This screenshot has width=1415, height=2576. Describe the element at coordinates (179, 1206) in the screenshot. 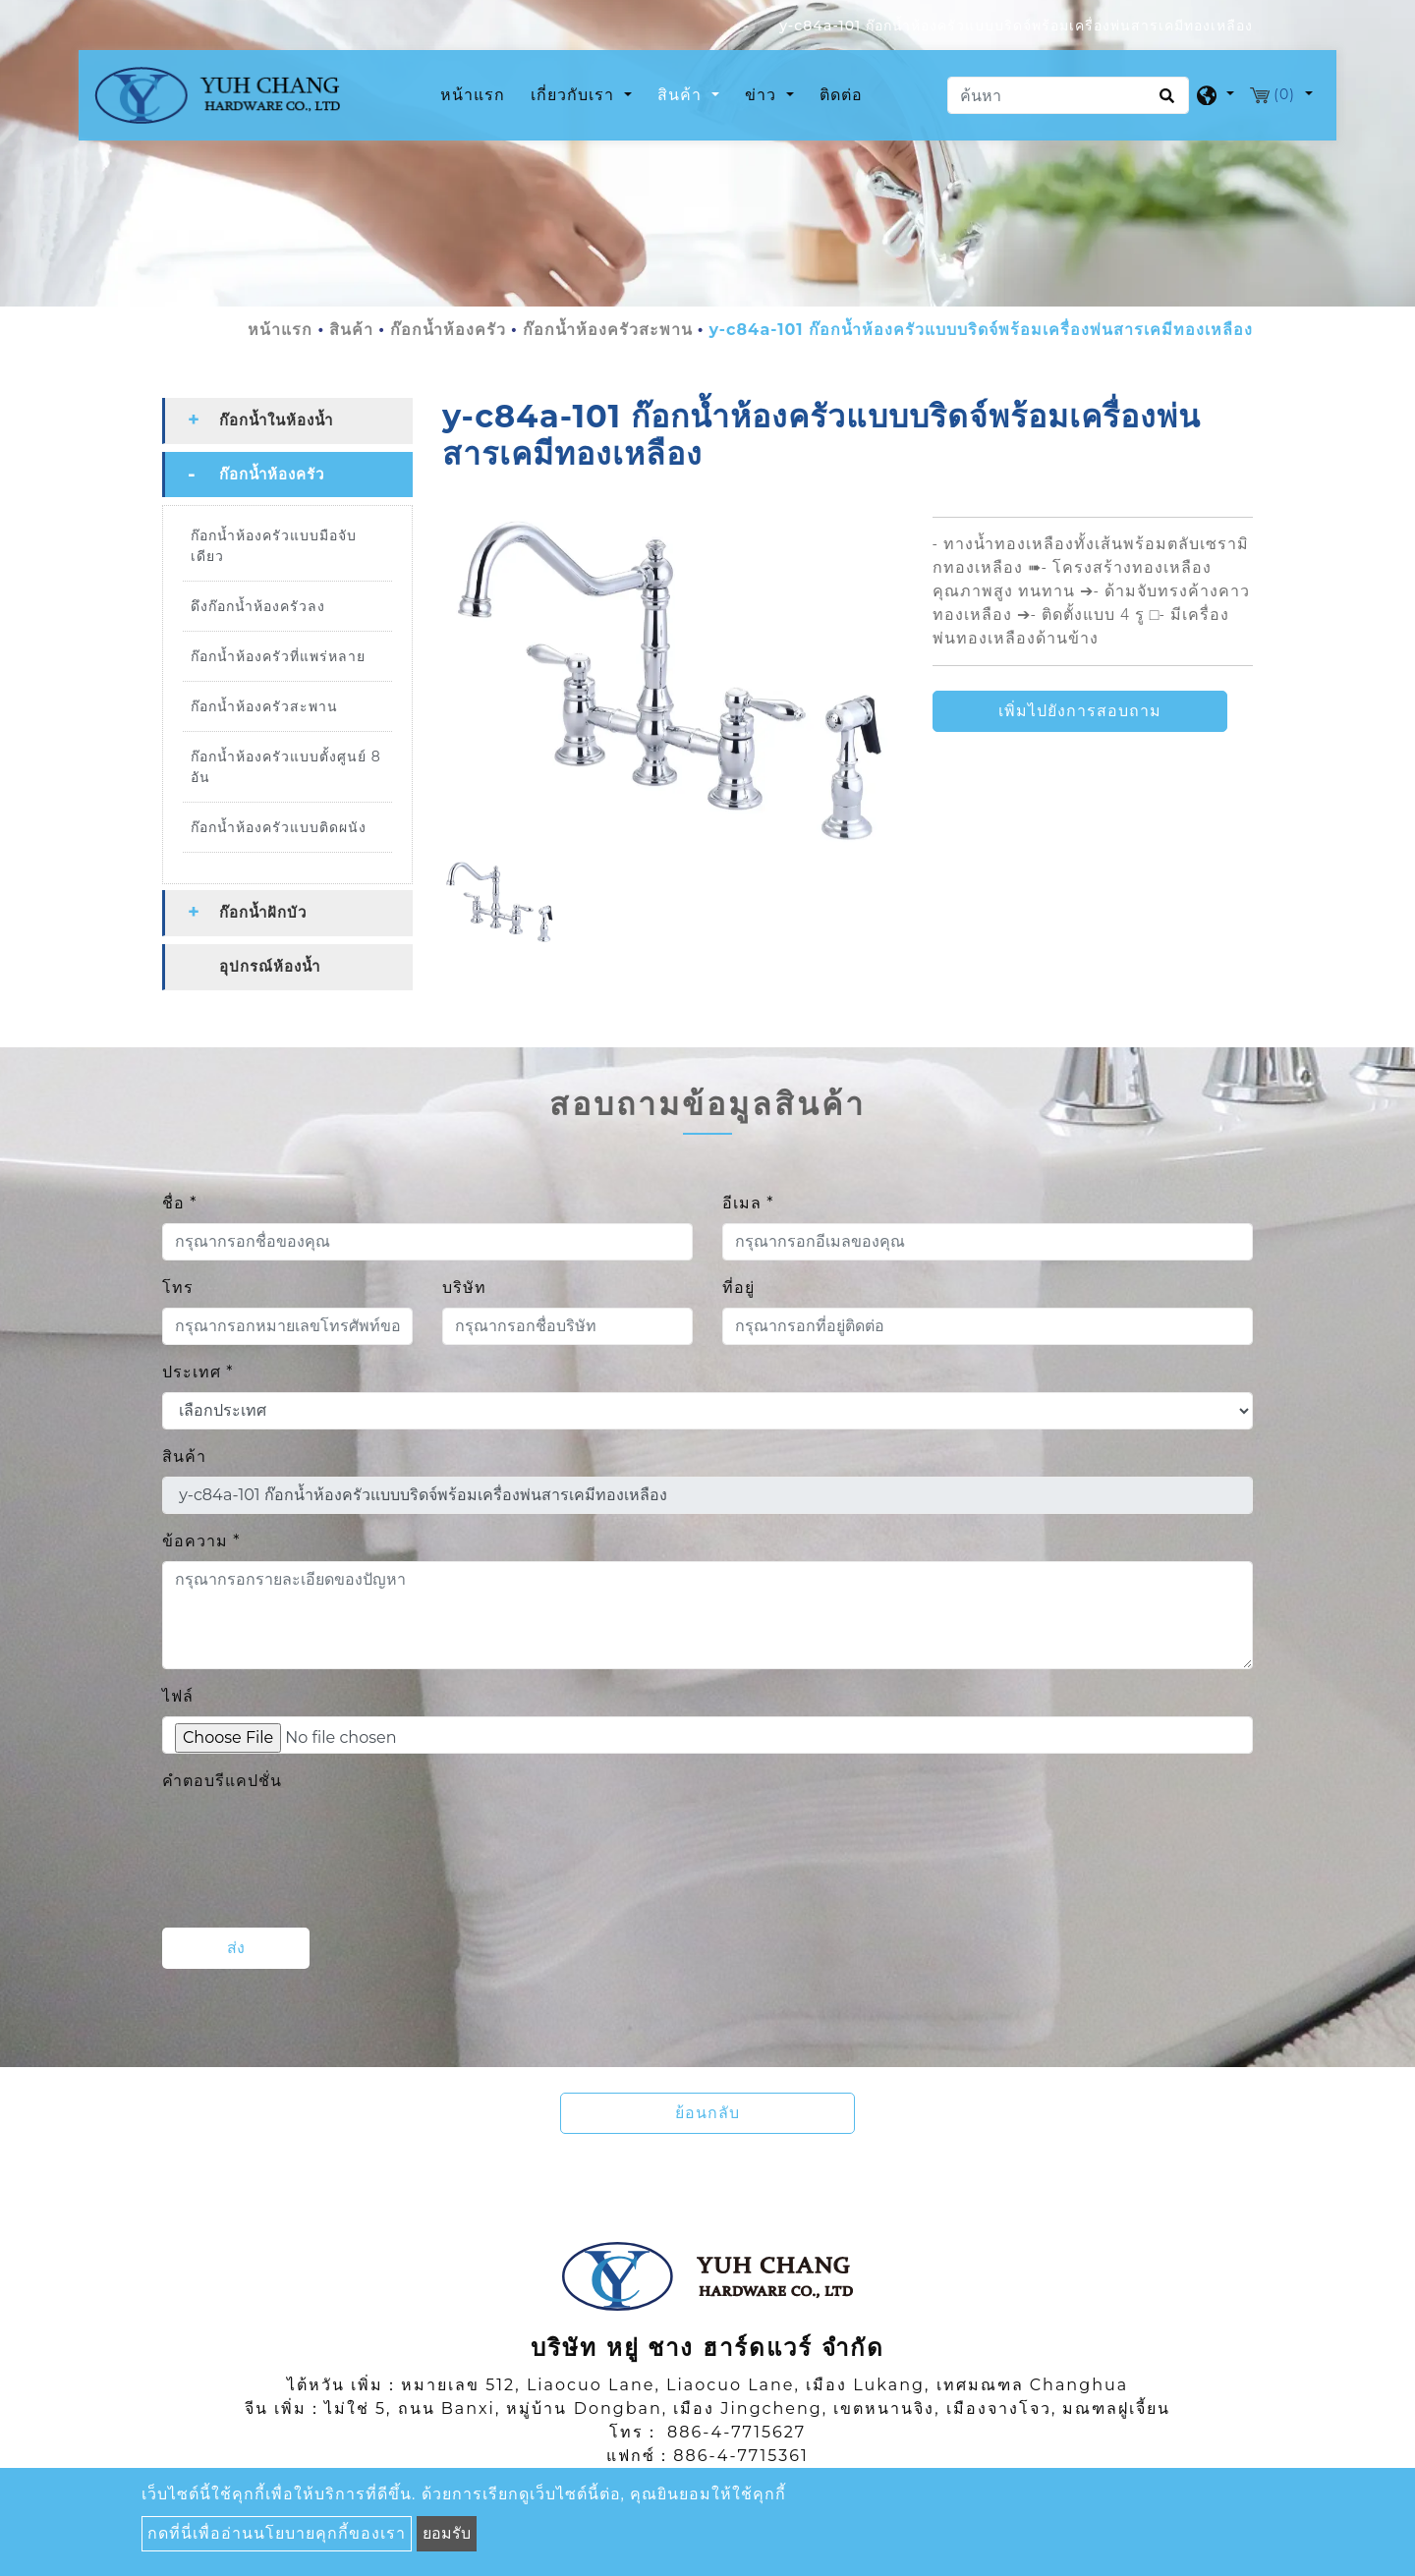

I see `ชื่อ` at that location.